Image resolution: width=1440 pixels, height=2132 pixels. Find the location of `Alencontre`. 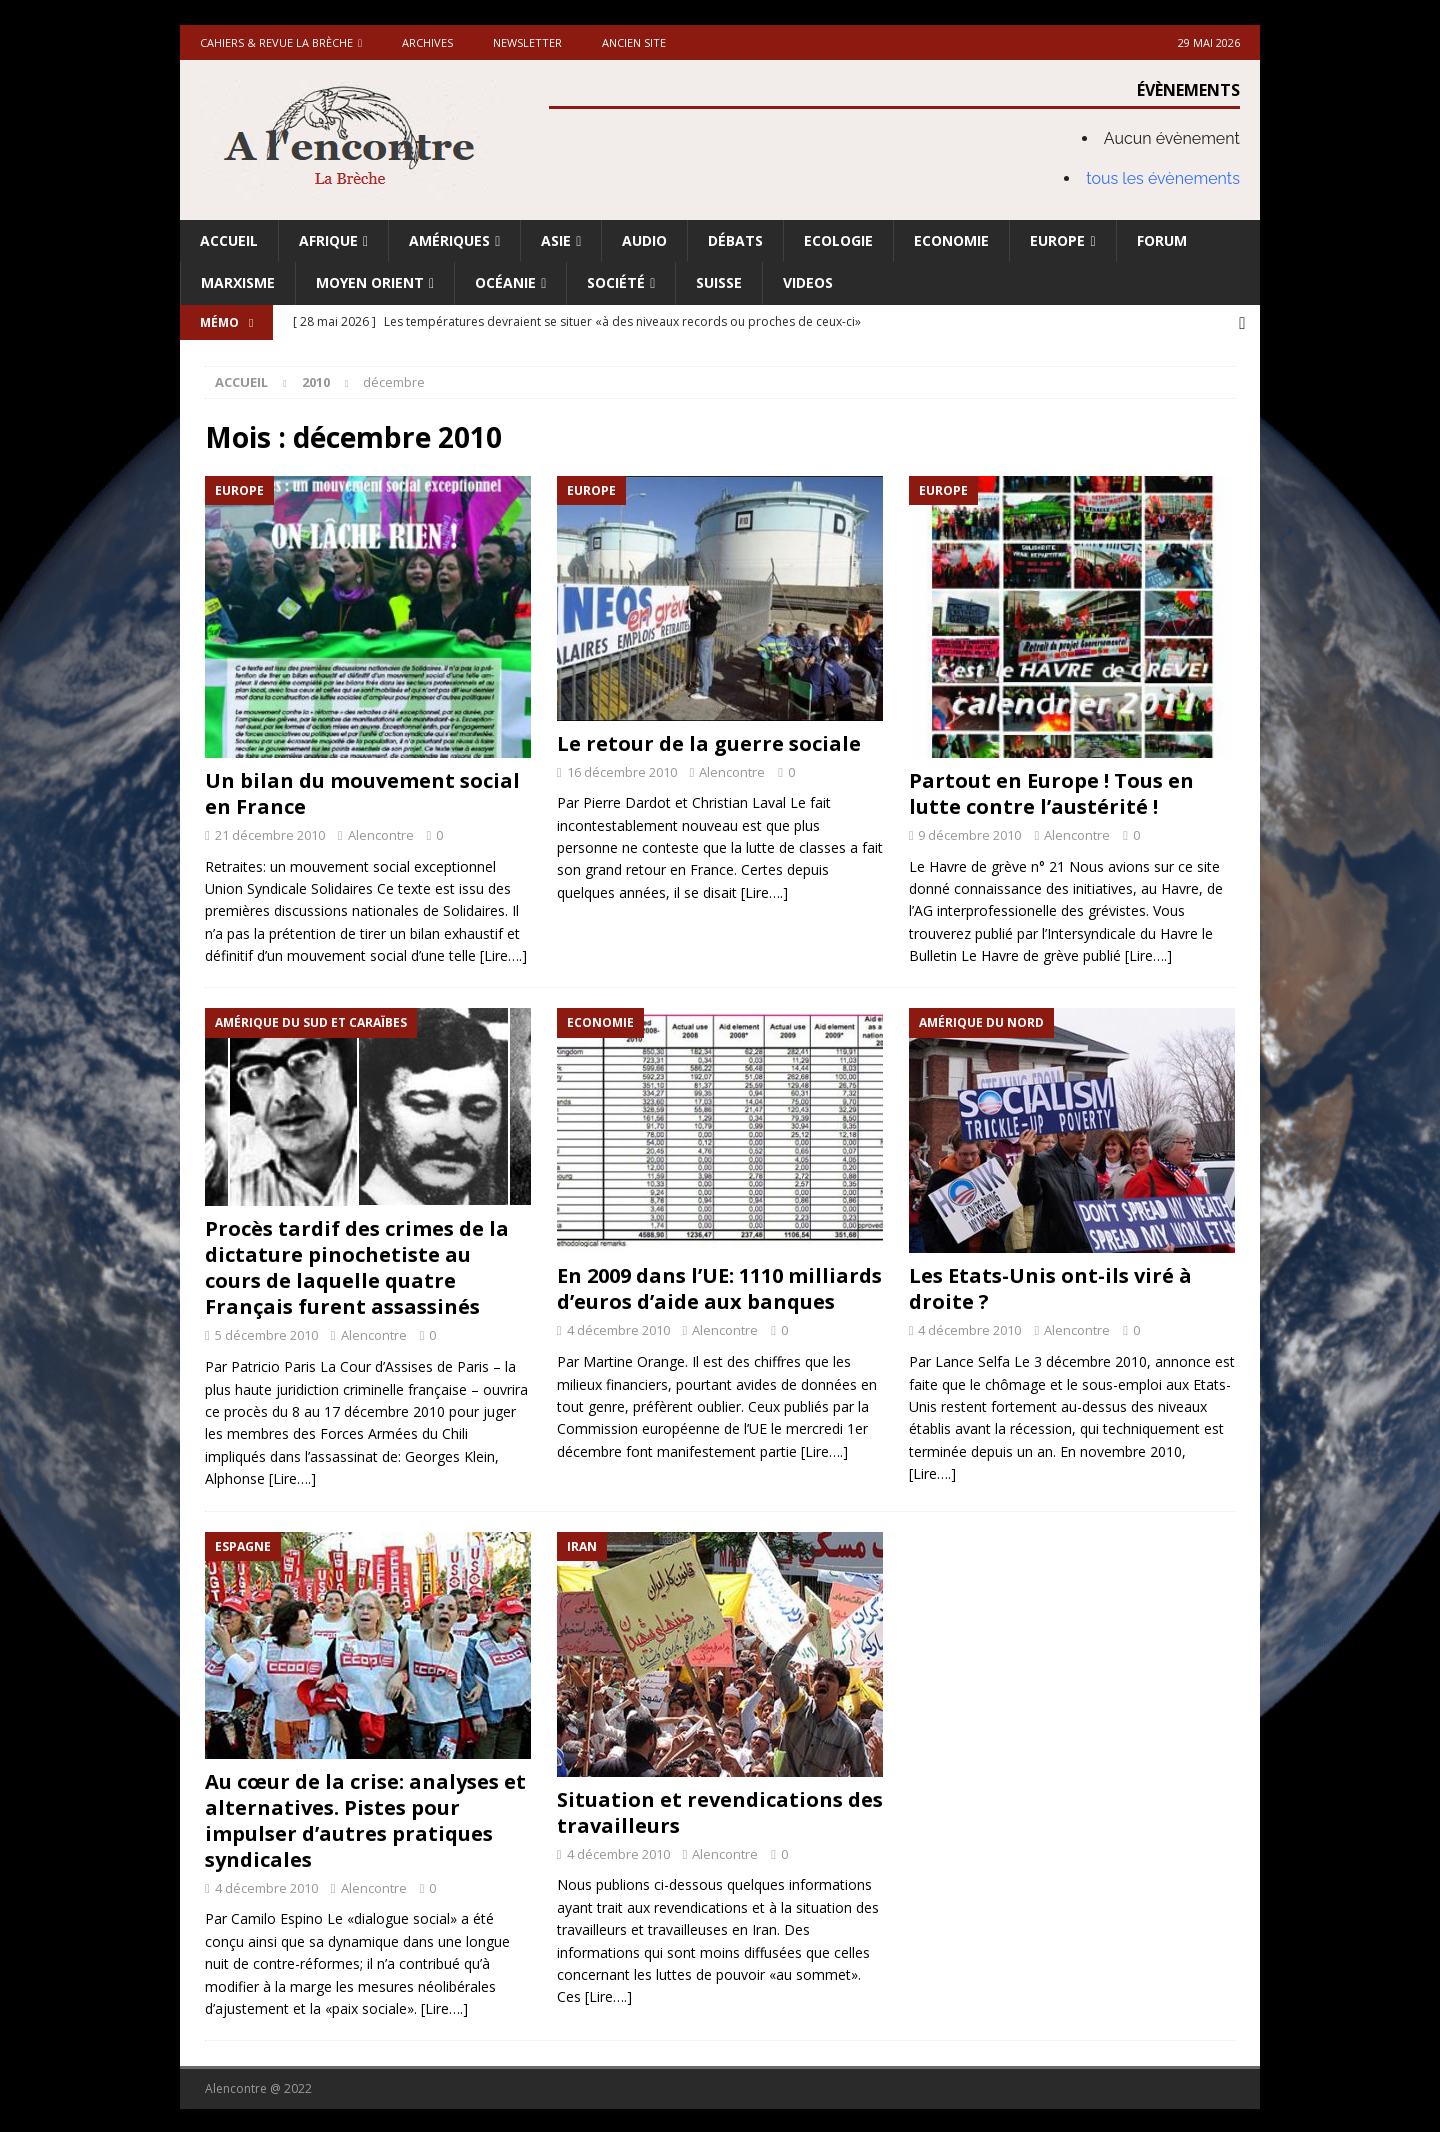

Alencontre is located at coordinates (381, 833).